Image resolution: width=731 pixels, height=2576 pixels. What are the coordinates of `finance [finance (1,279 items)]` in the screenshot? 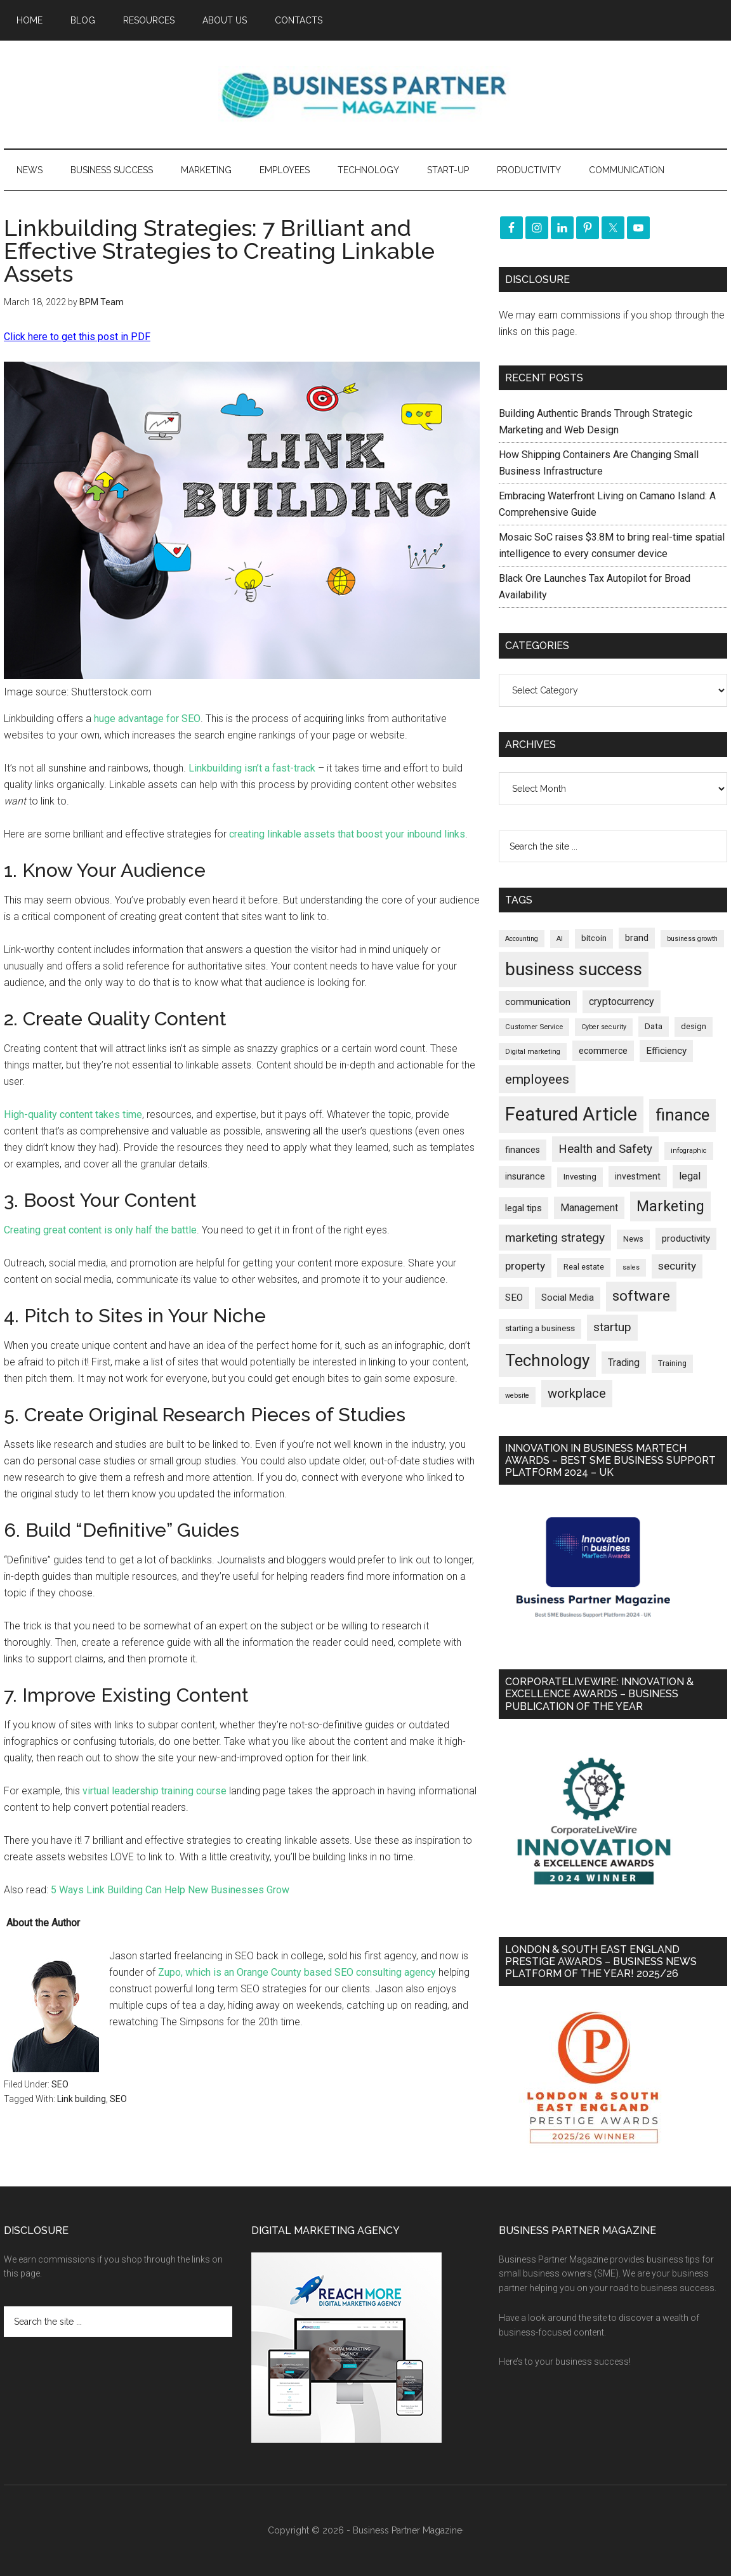 It's located at (682, 1114).